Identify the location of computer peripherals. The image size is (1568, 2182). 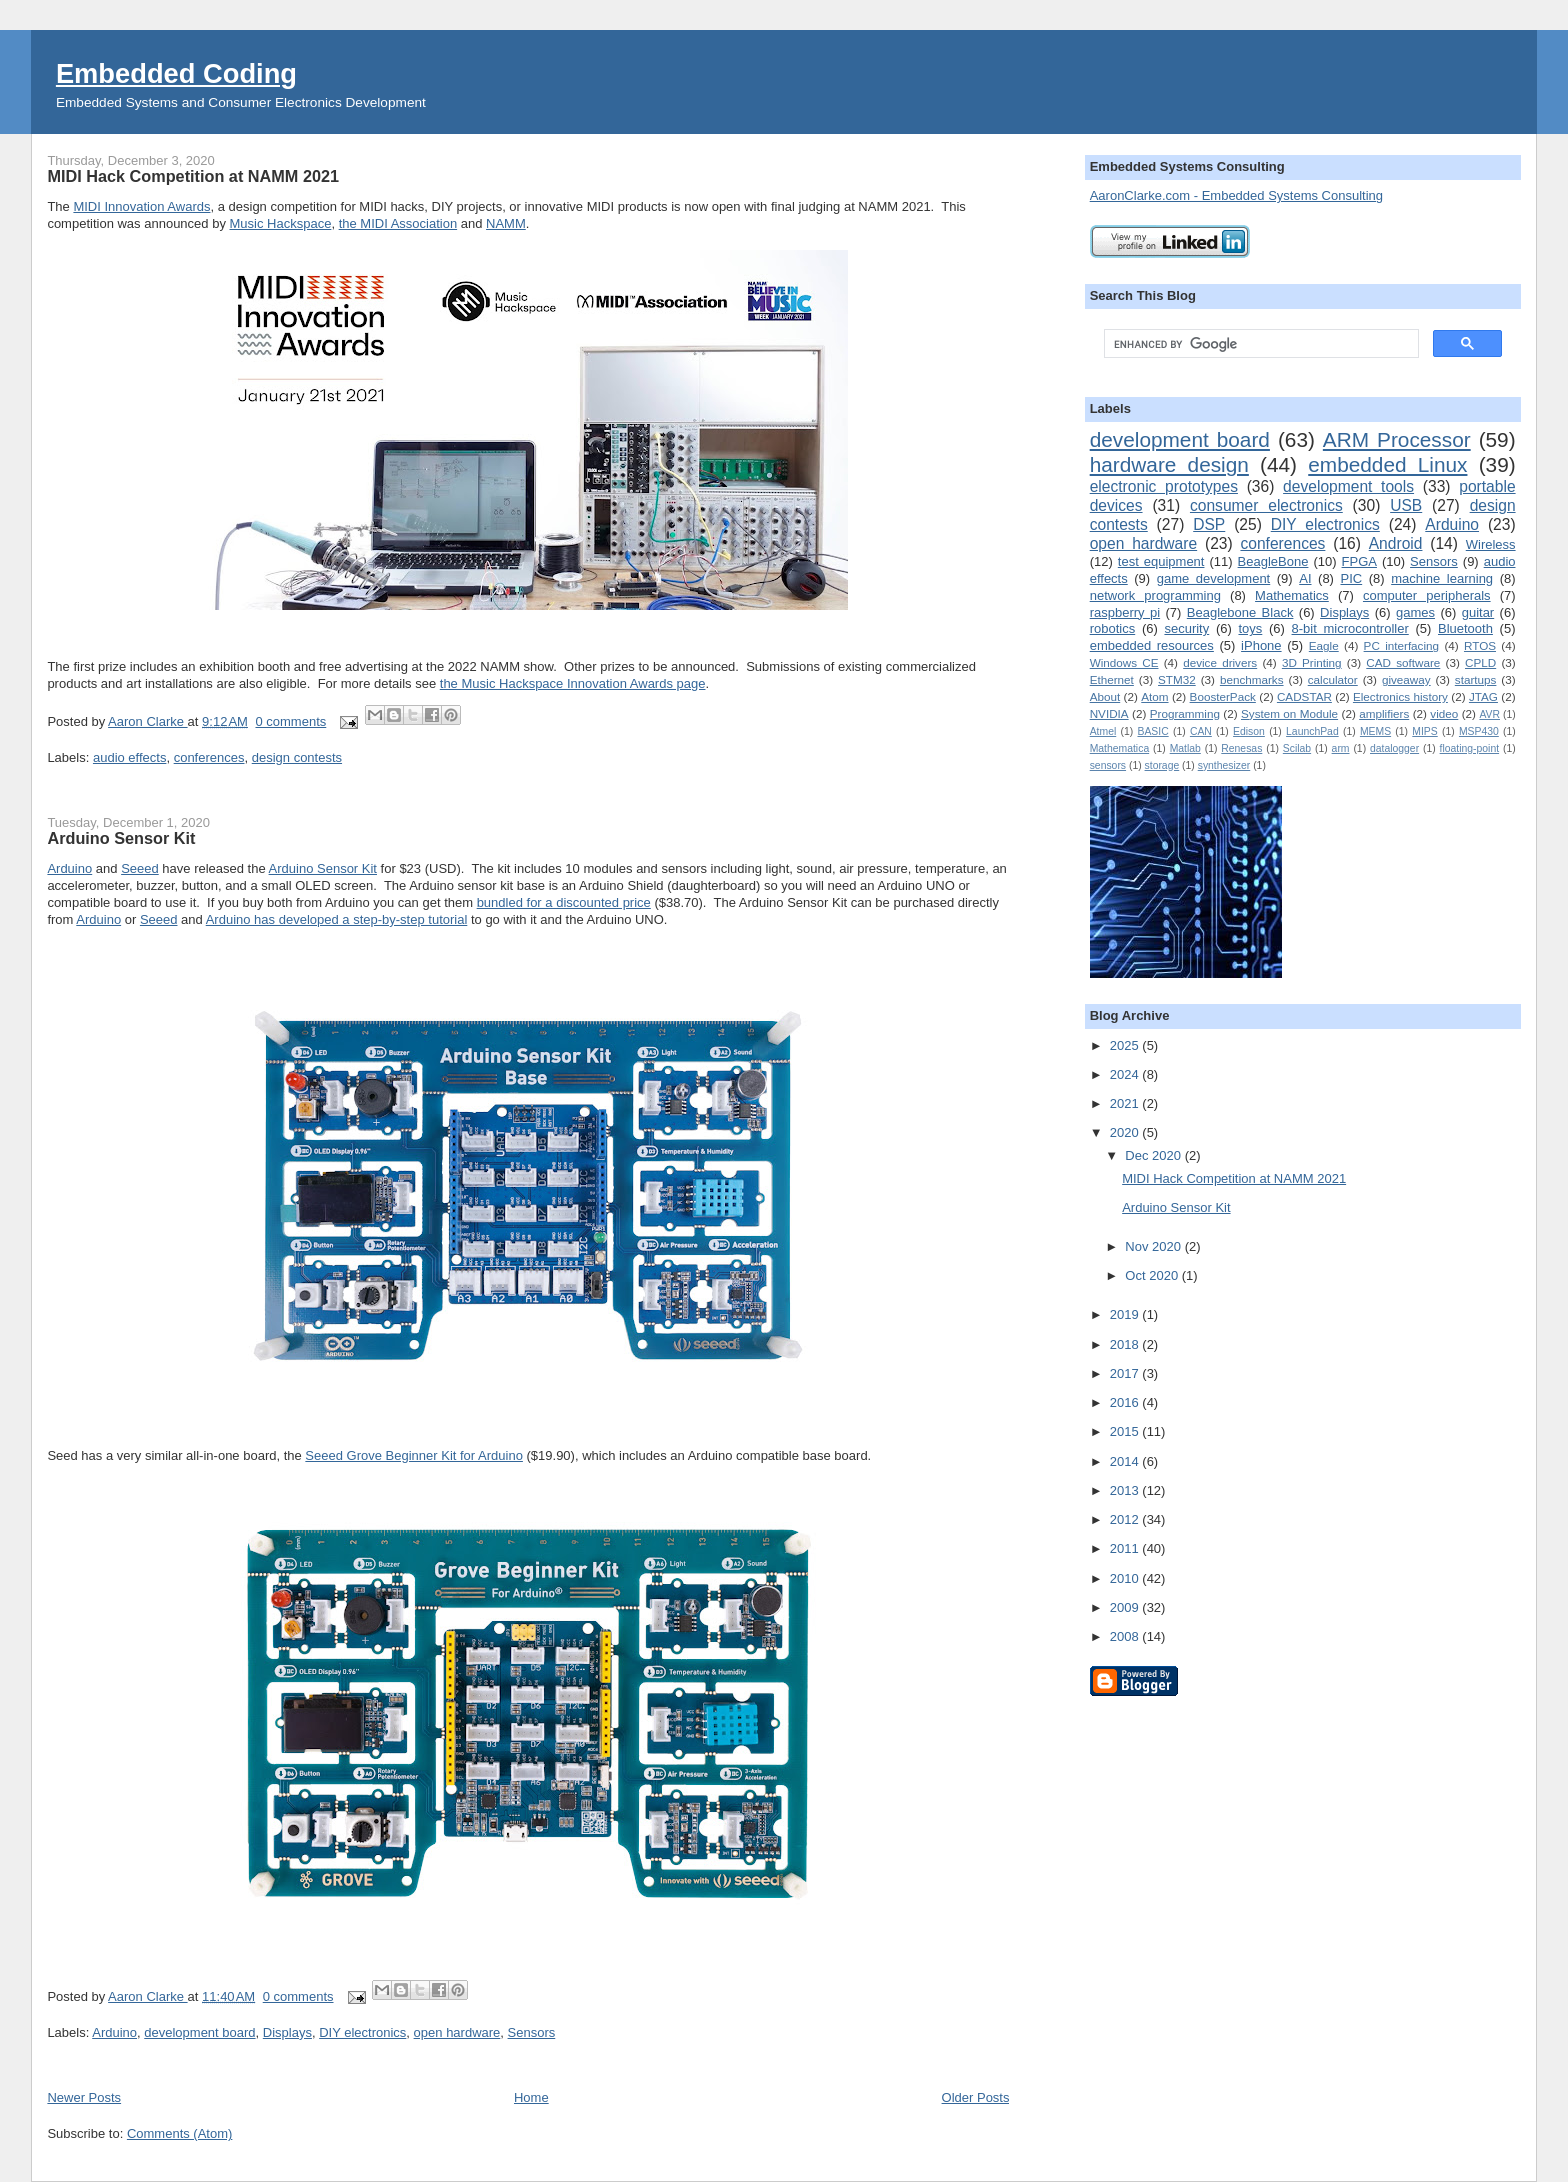
(1427, 595).